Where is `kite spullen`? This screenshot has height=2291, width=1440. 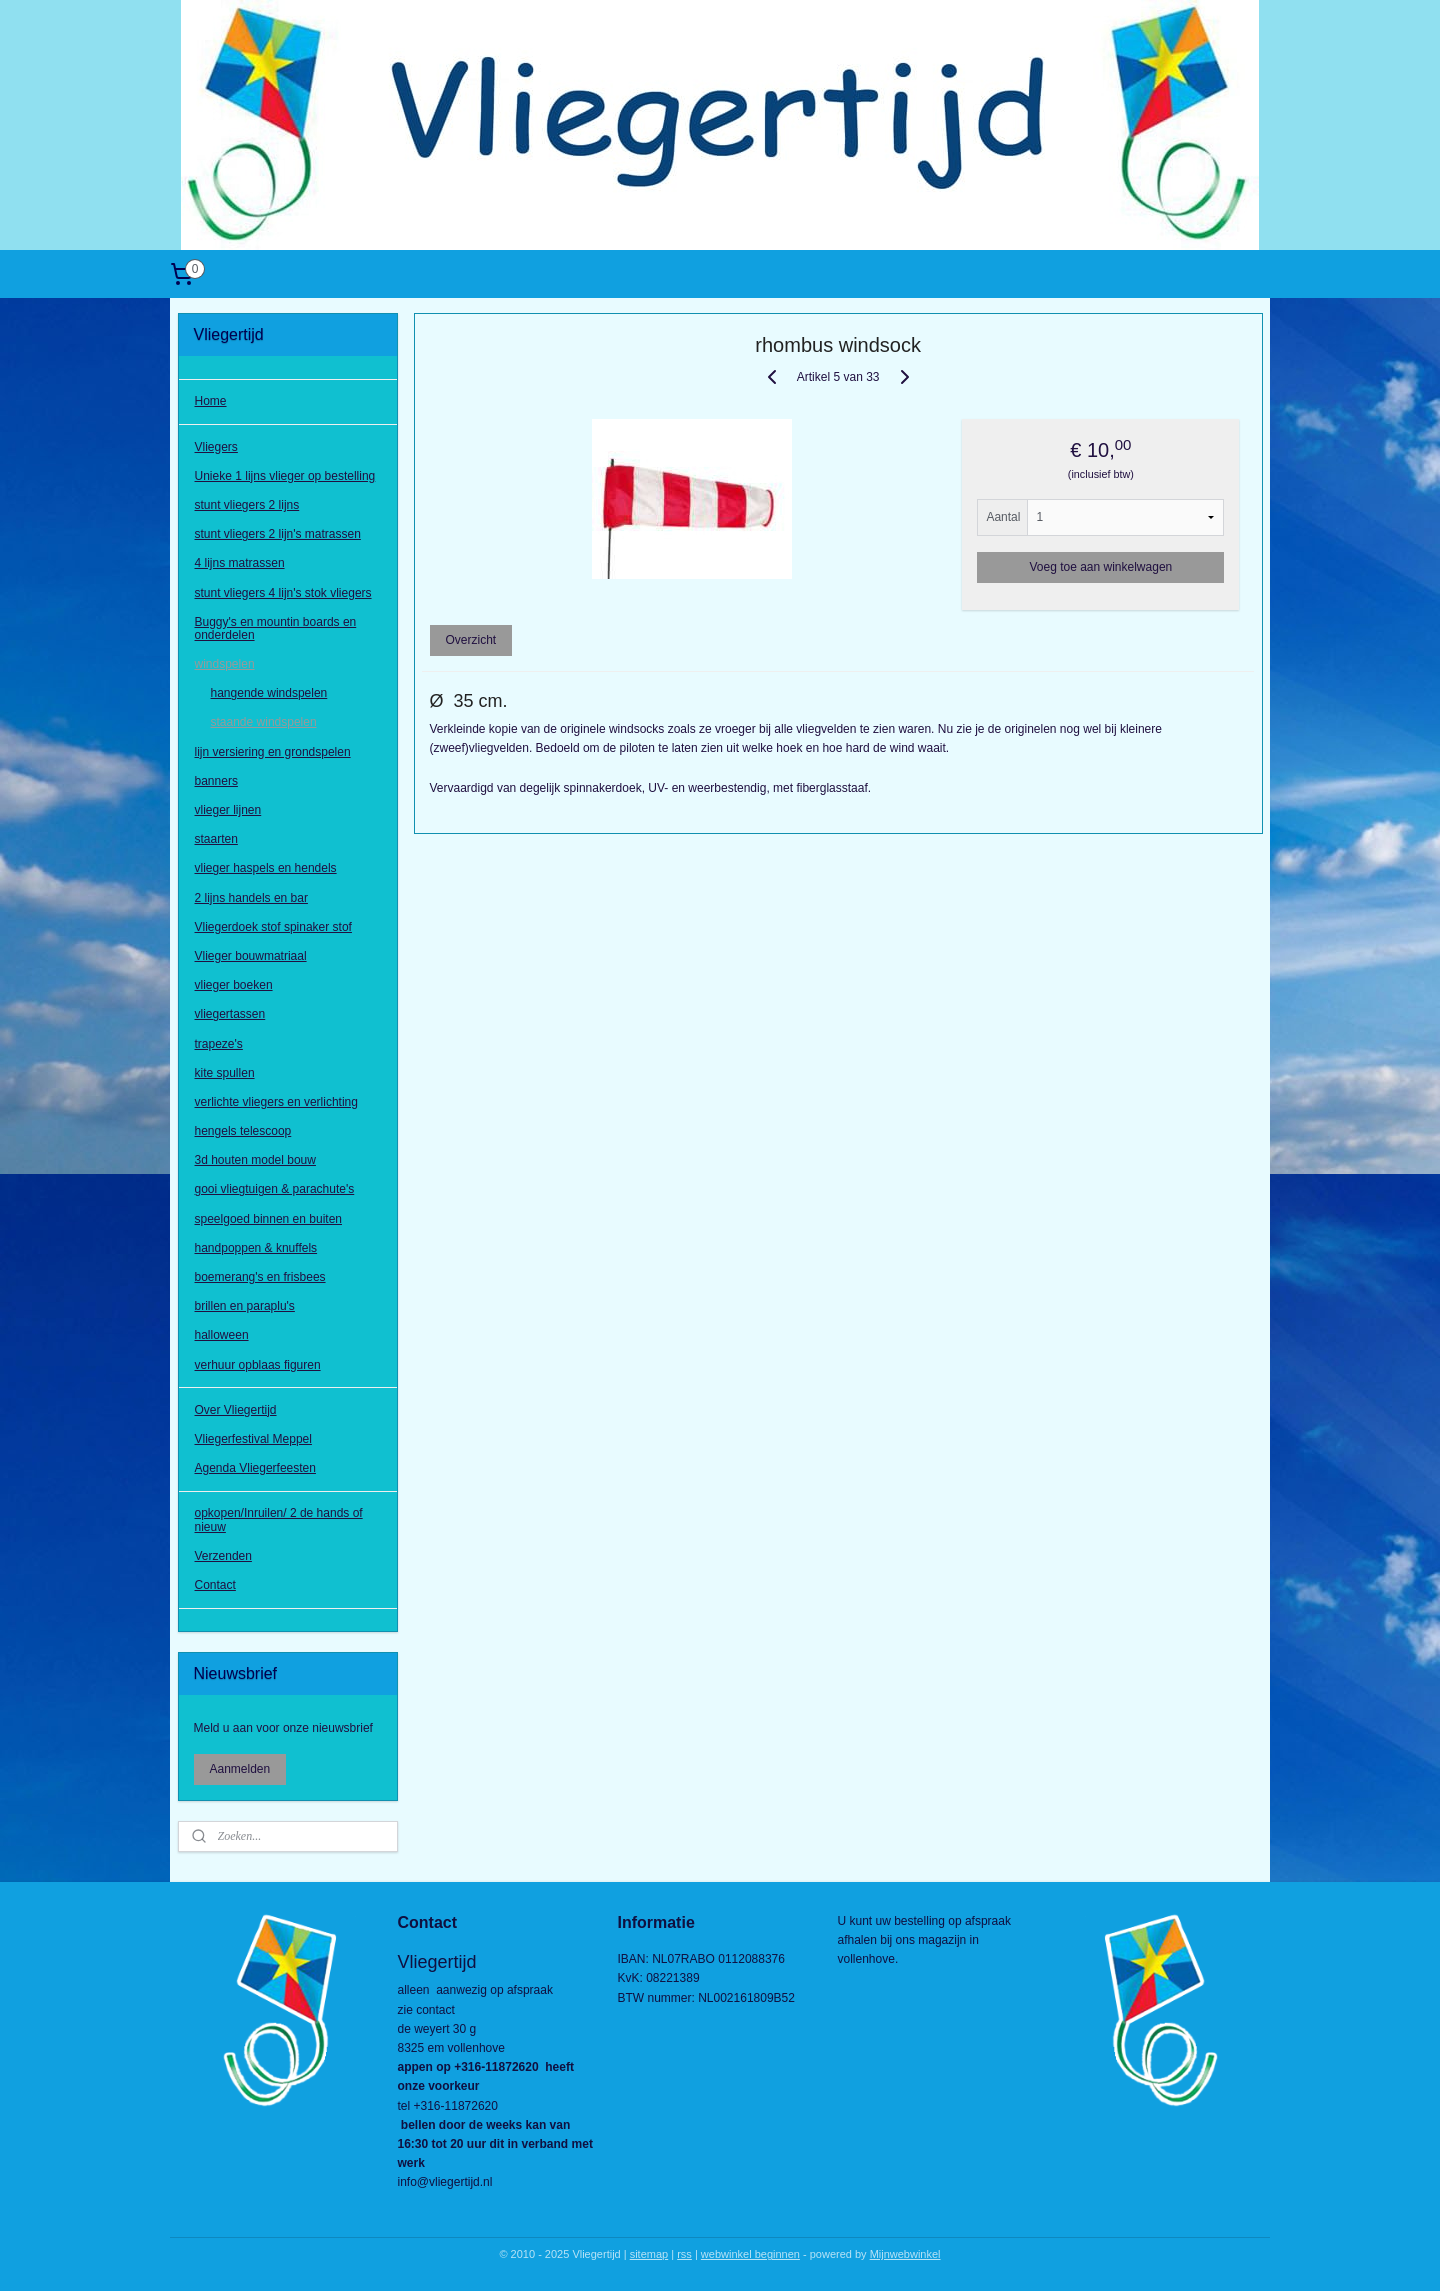 kite spullen is located at coordinates (225, 1073).